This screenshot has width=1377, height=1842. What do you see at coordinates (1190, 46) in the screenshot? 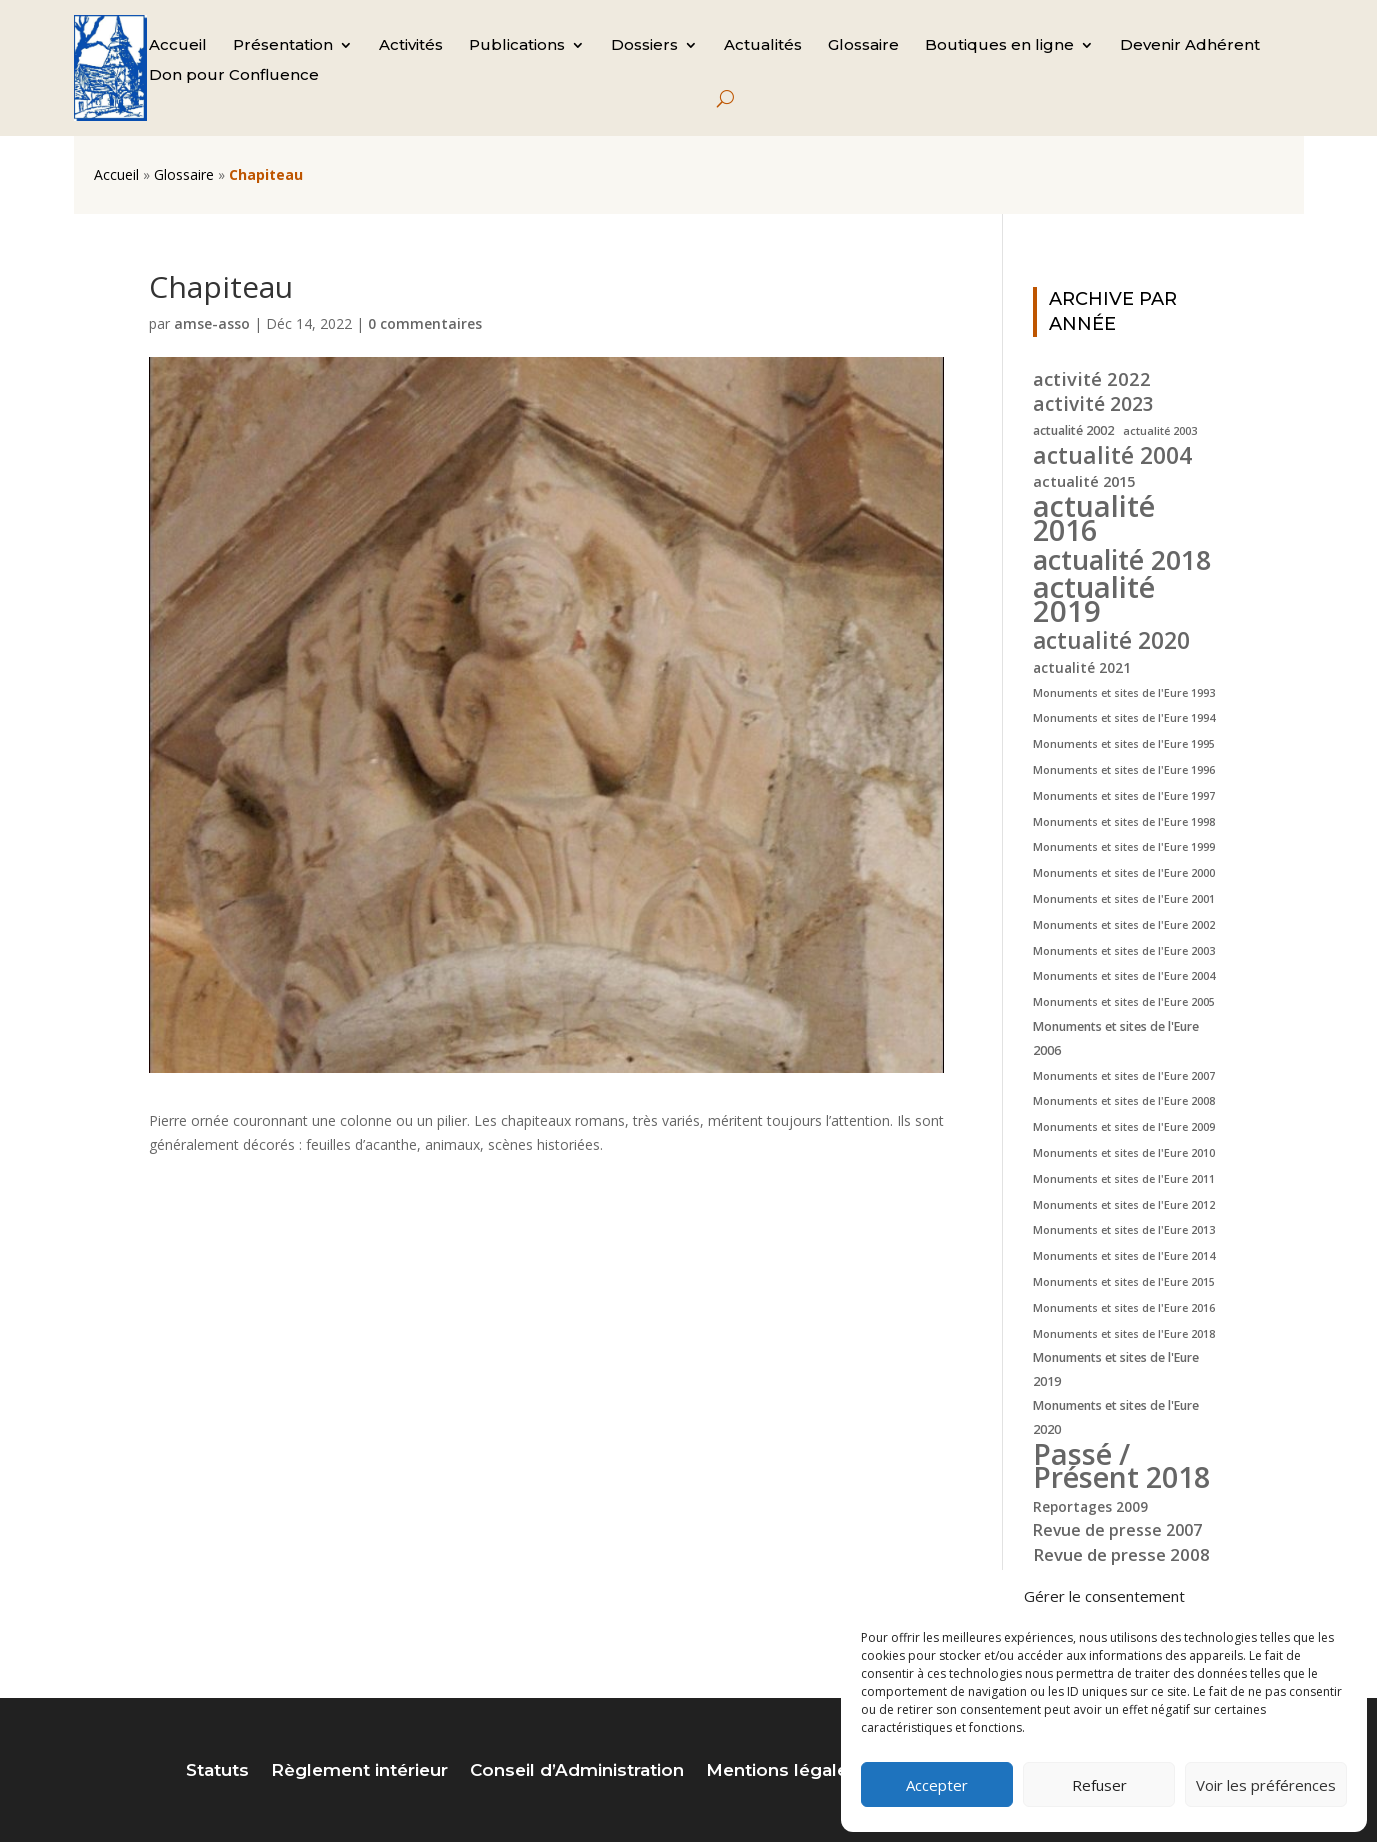
I see `Devenir Adhérent` at bounding box center [1190, 46].